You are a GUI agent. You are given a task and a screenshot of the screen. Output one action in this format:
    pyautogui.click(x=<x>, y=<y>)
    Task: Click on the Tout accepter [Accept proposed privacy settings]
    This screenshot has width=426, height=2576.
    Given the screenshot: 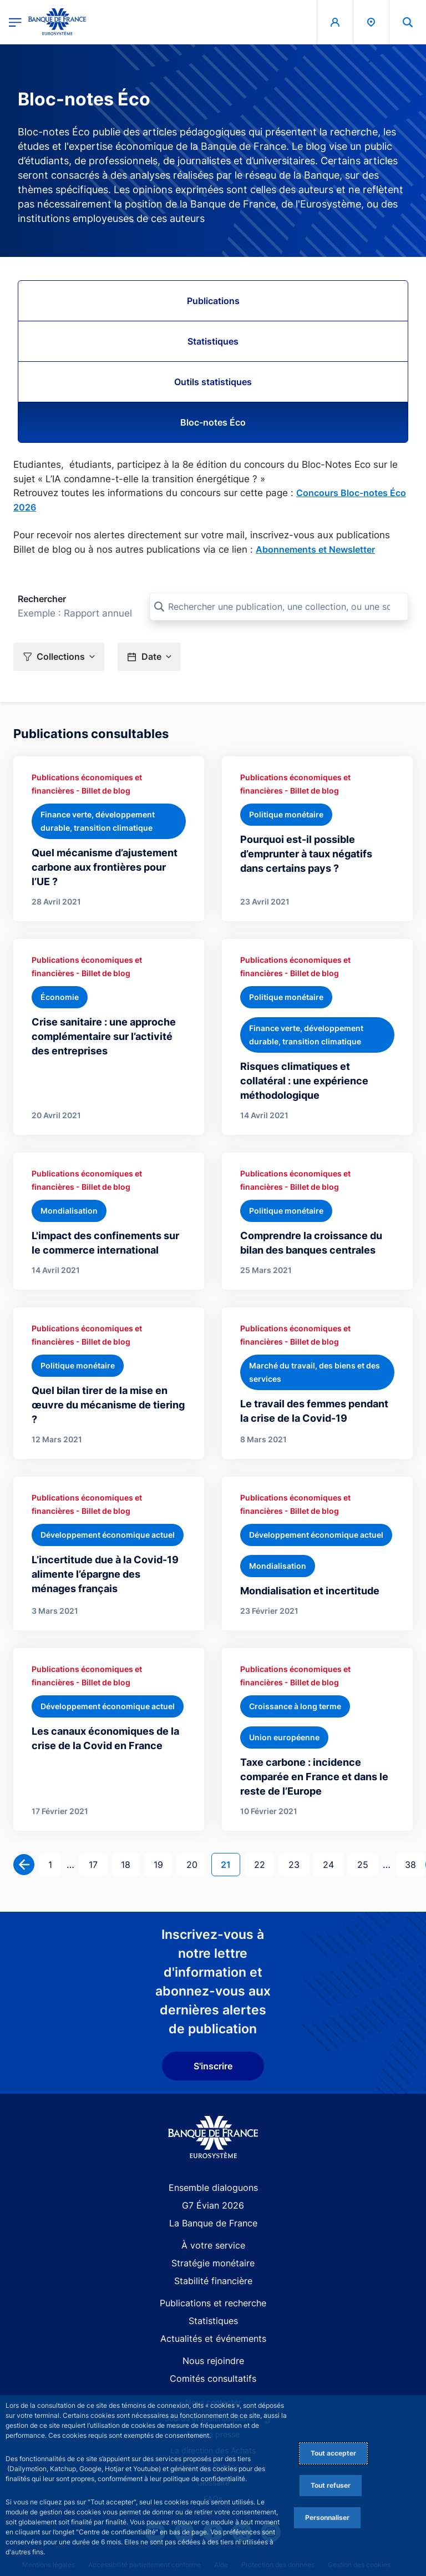 What is the action you would take?
    pyautogui.click(x=333, y=2453)
    